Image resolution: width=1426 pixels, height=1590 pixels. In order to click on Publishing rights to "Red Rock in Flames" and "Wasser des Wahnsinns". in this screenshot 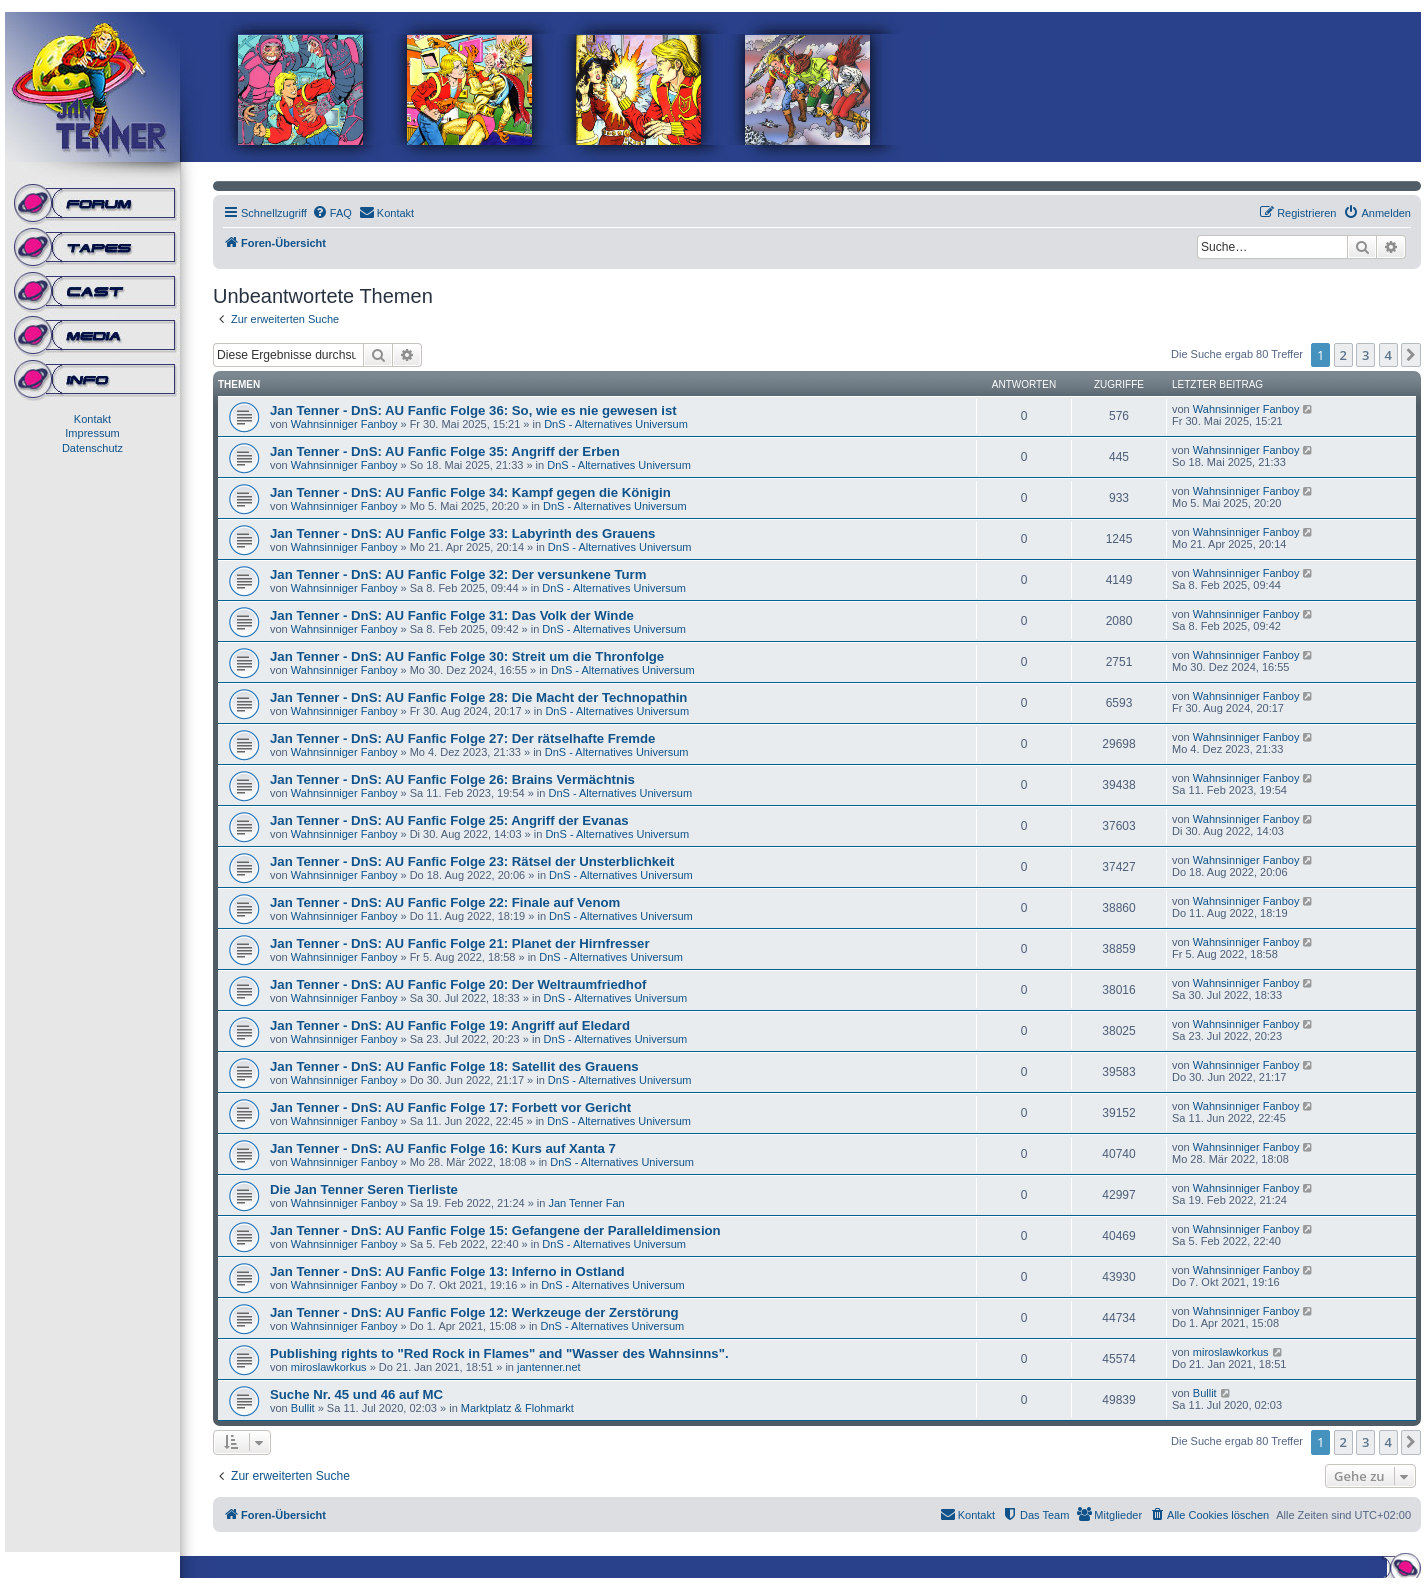, I will do `click(499, 1353)`.